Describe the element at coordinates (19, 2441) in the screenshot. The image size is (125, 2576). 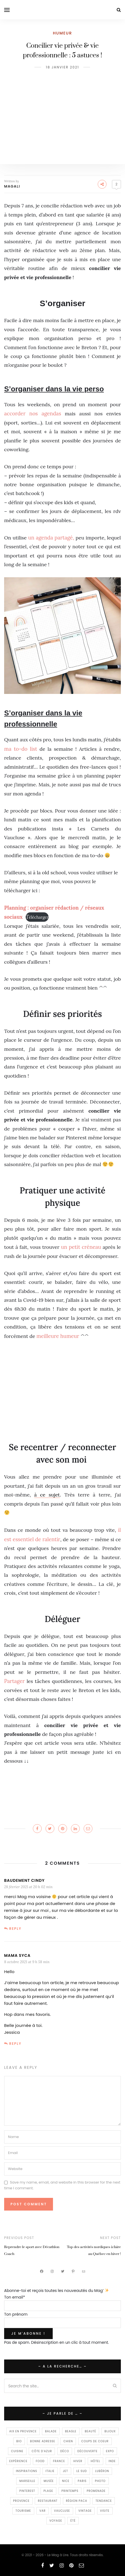
I see `Bio [Bio (8 éléments)]` at that location.